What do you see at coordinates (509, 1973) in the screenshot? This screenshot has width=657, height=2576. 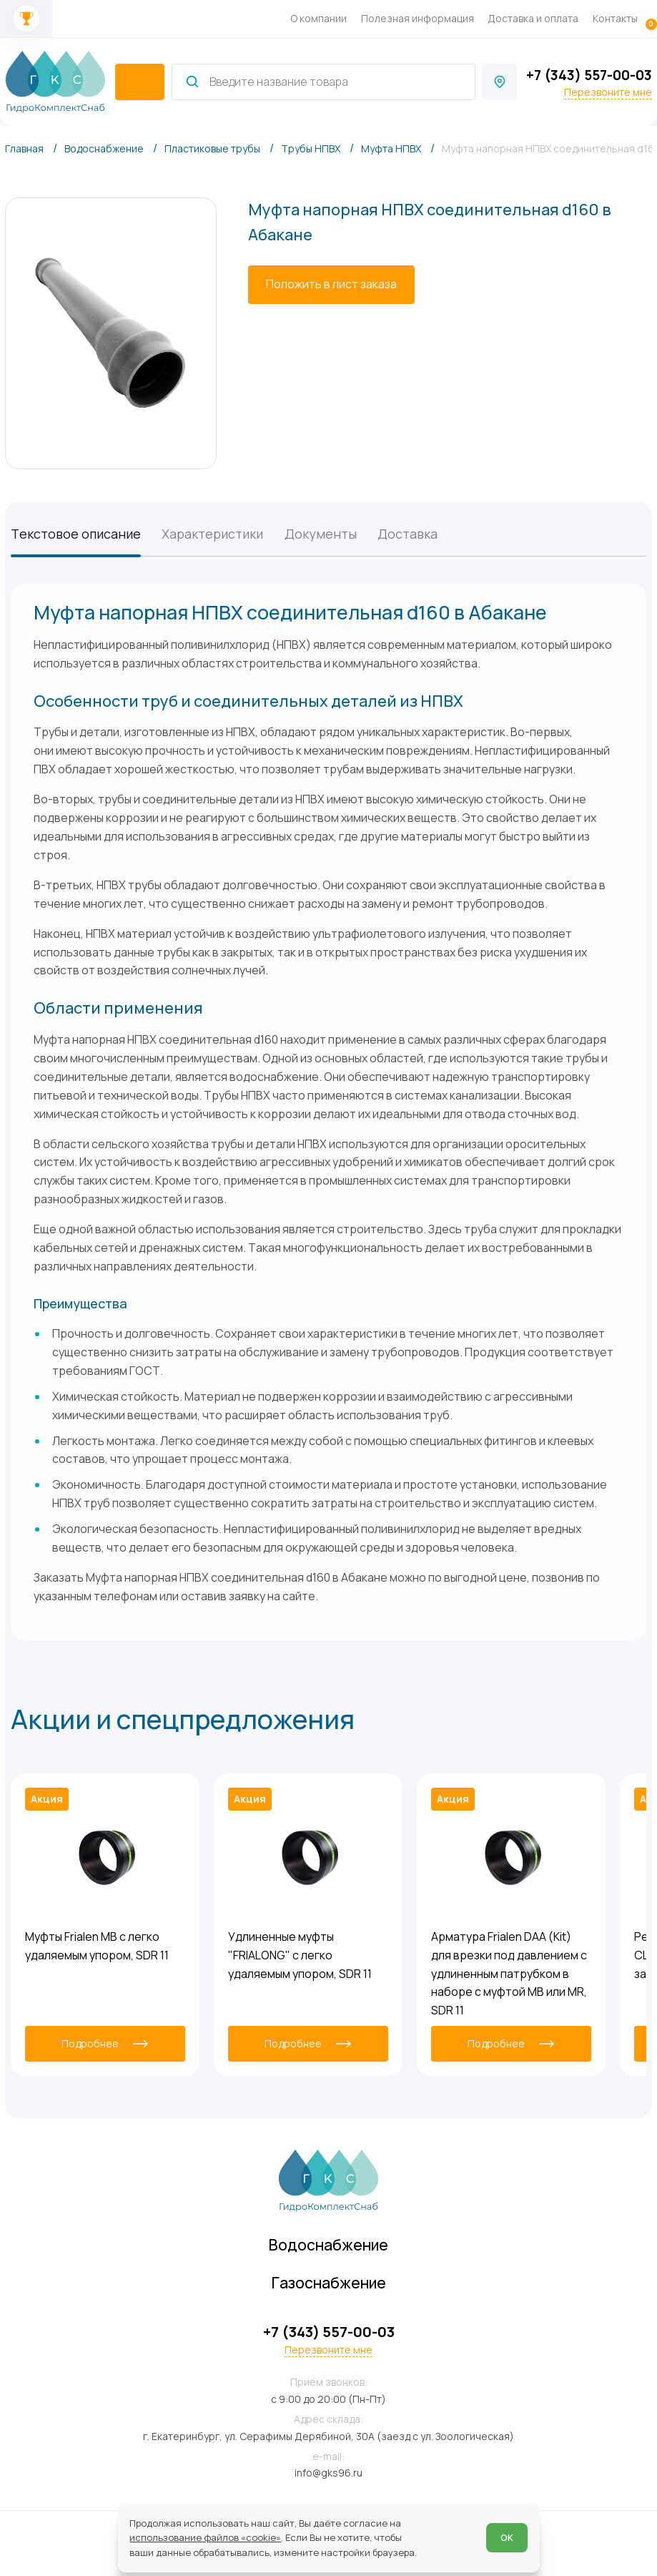 I see `Арматура Frialen DAA (Kit) для врезки под давлением с удлиненным патрубком в наборе с муфтой MB или MR, SDR 11` at bounding box center [509, 1973].